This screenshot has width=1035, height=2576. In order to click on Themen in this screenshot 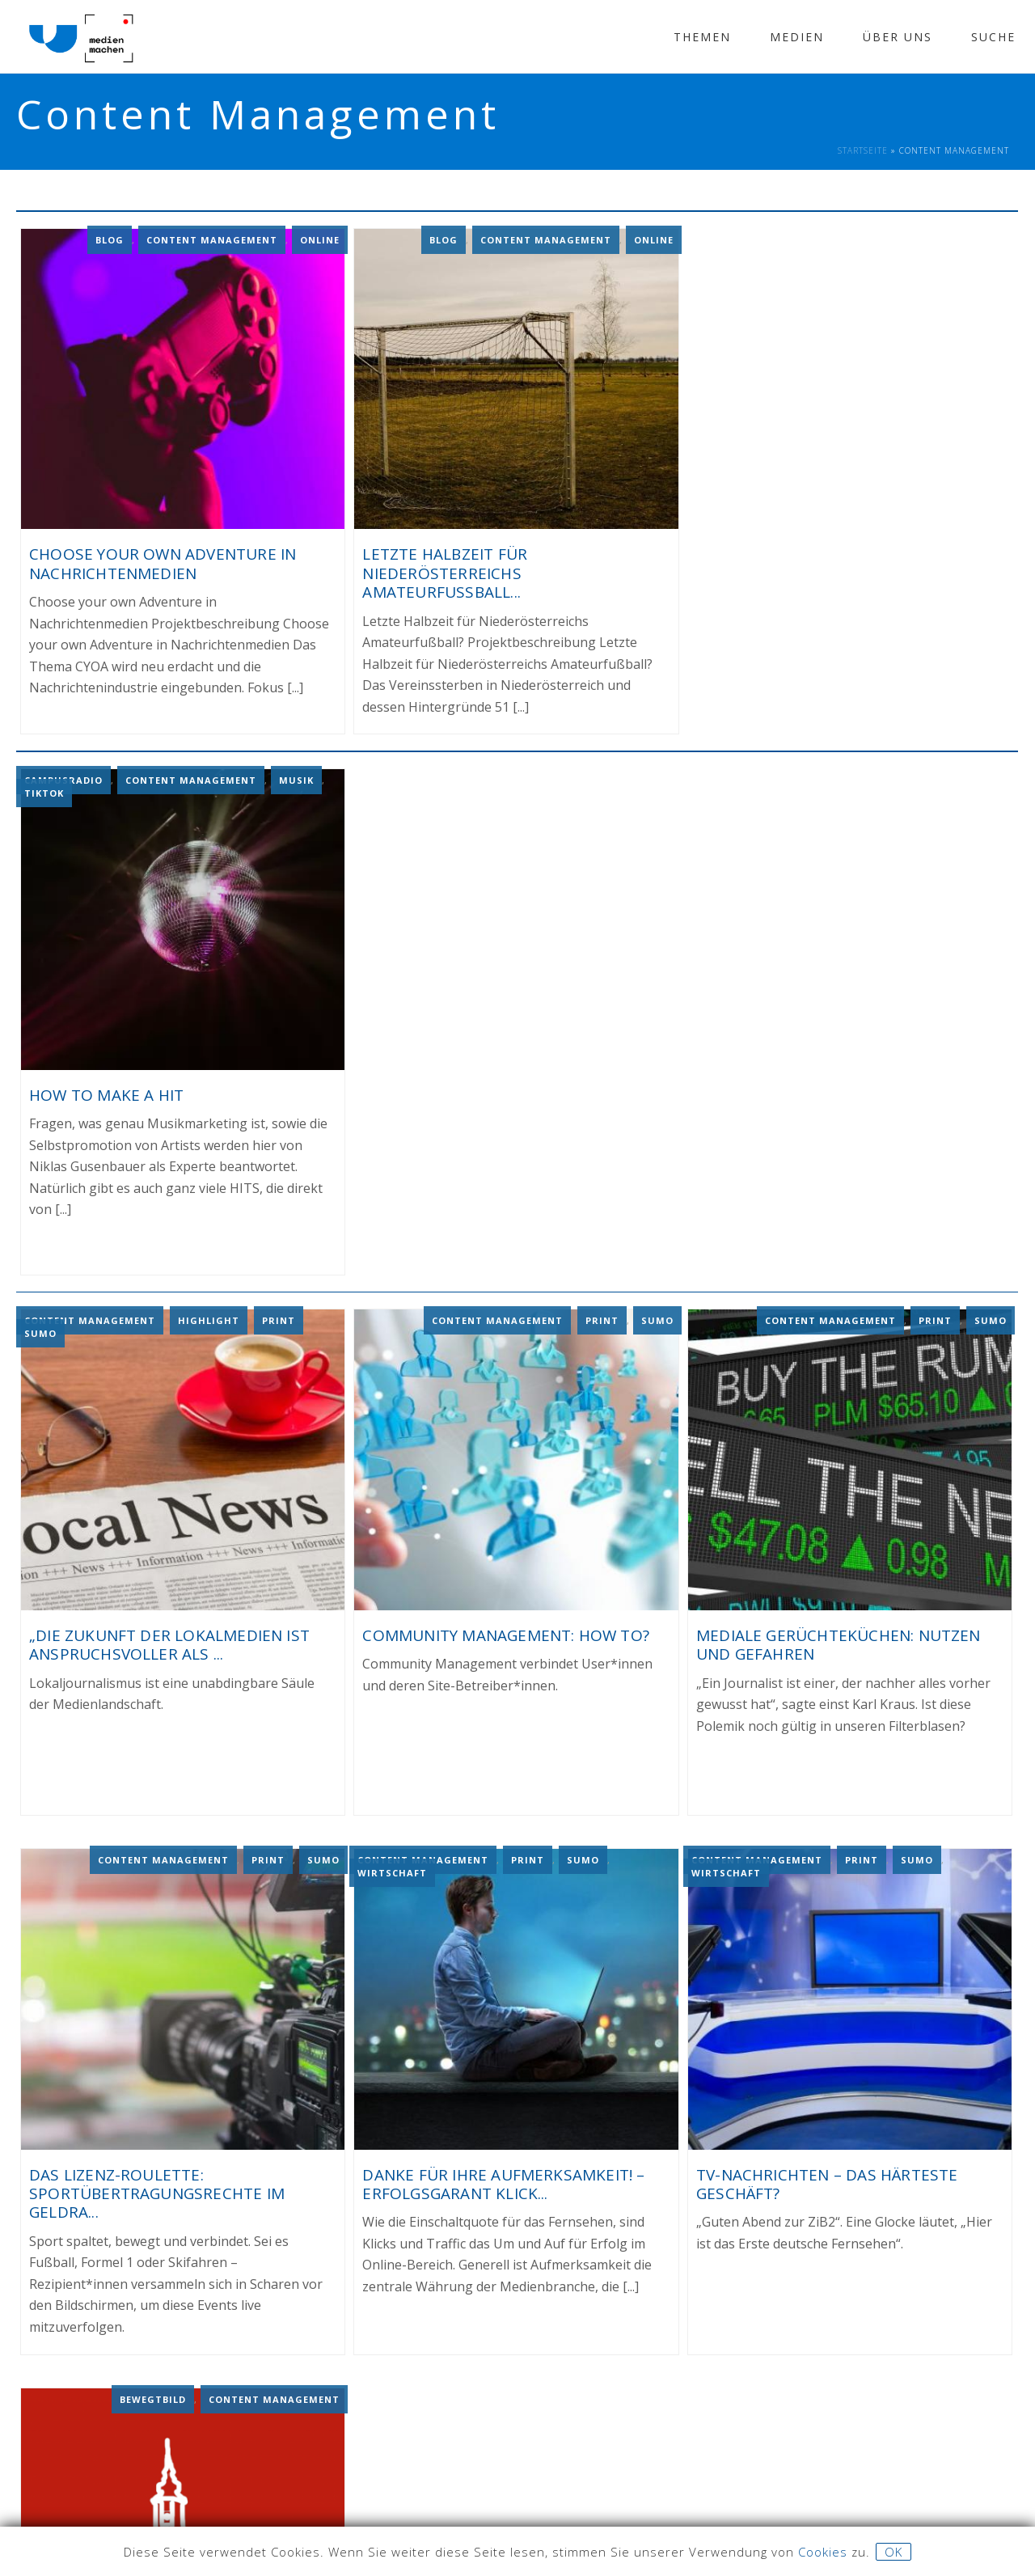, I will do `click(702, 36)`.